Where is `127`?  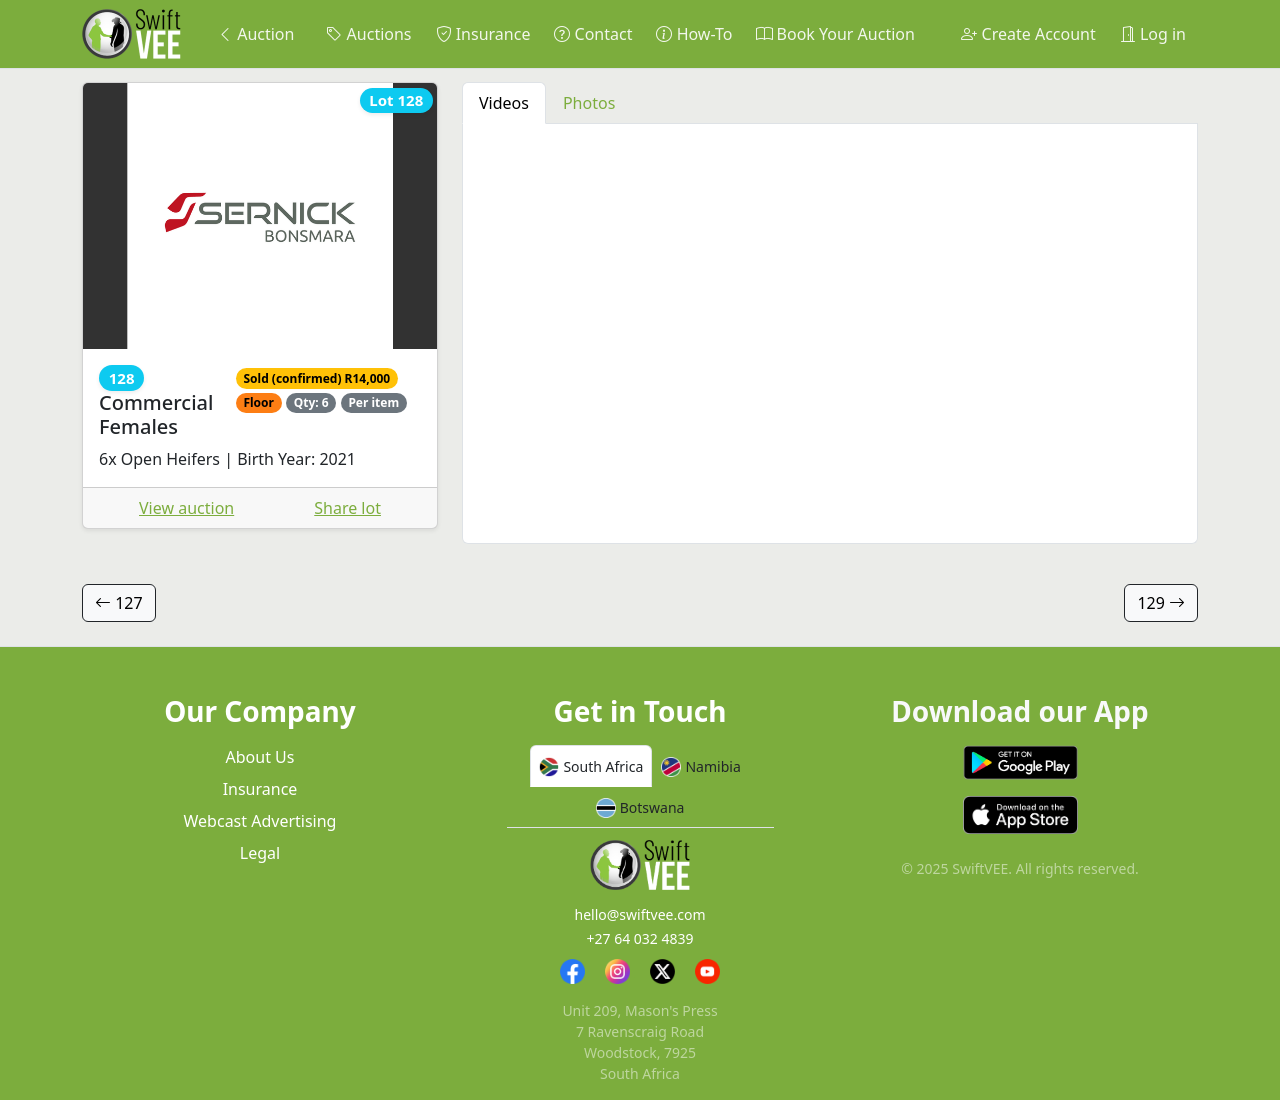 127 is located at coordinates (119, 603).